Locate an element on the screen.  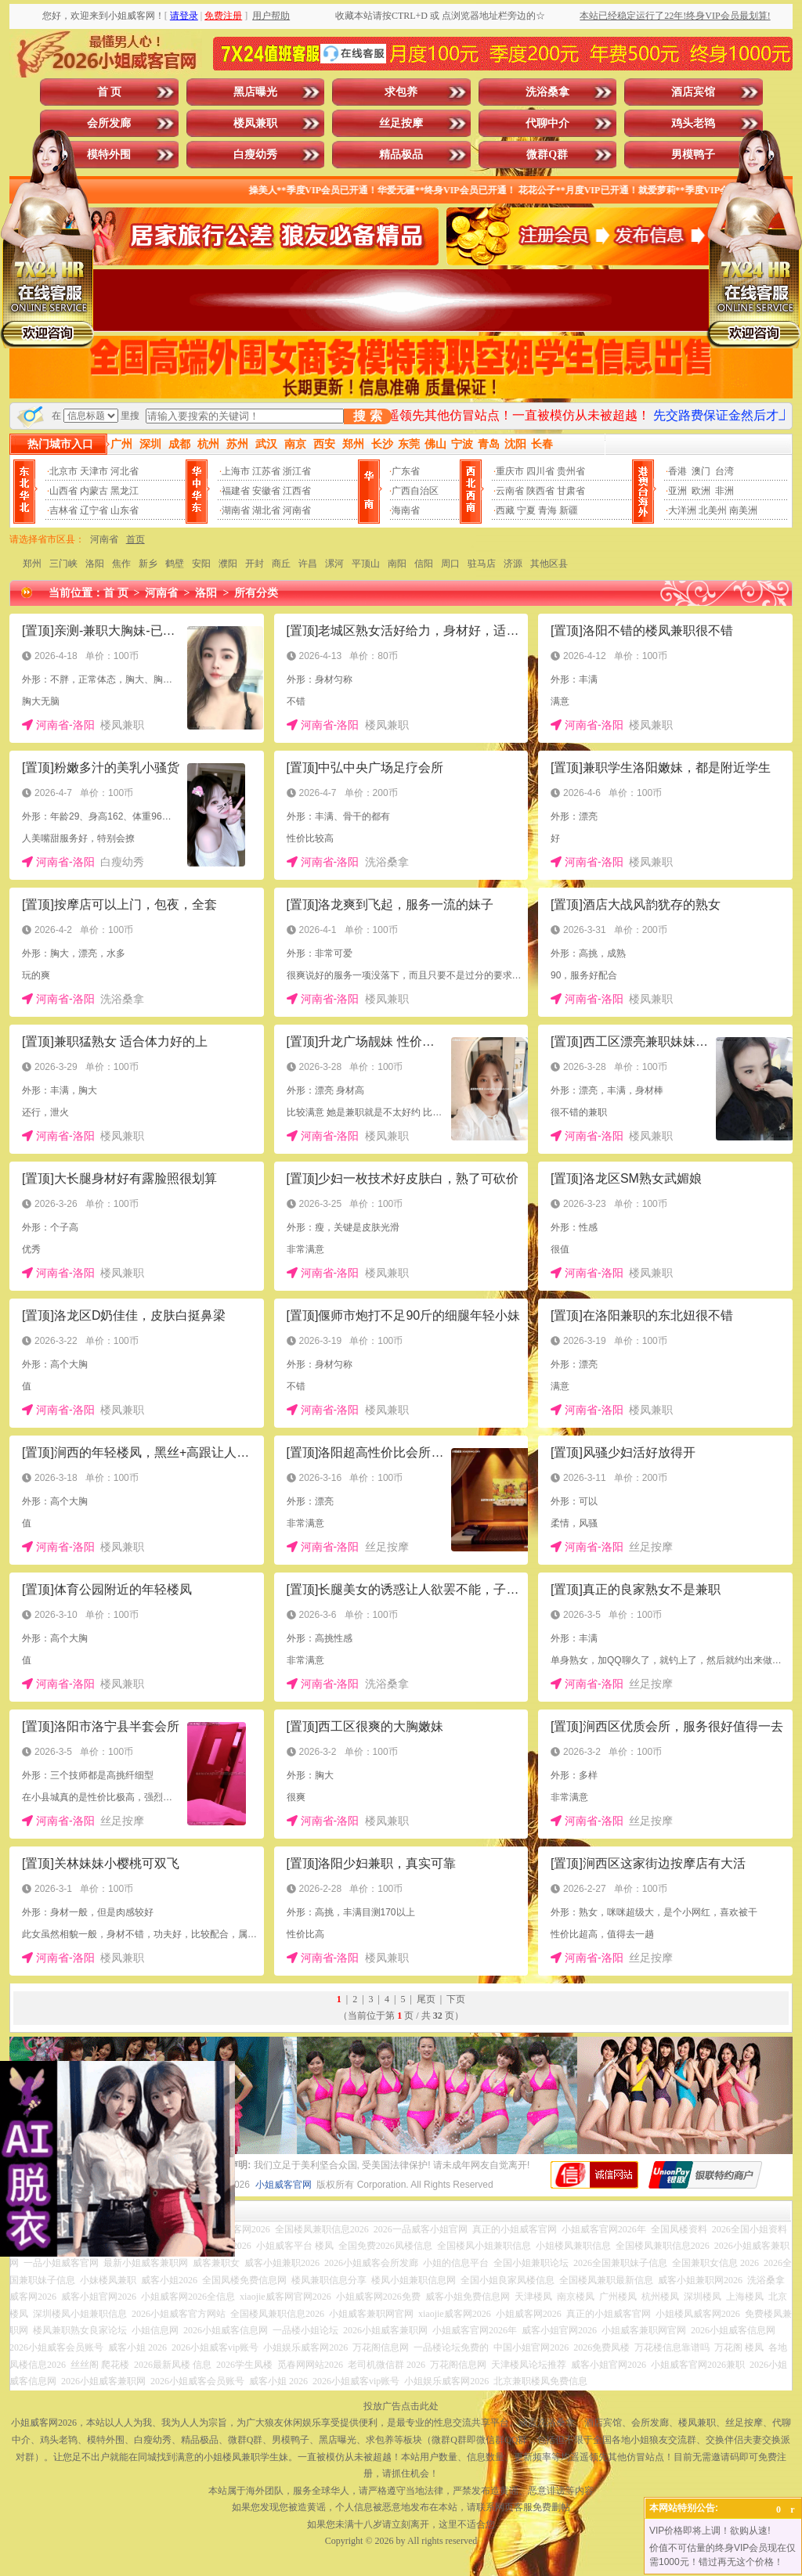
欧洲 is located at coordinates (701, 490).